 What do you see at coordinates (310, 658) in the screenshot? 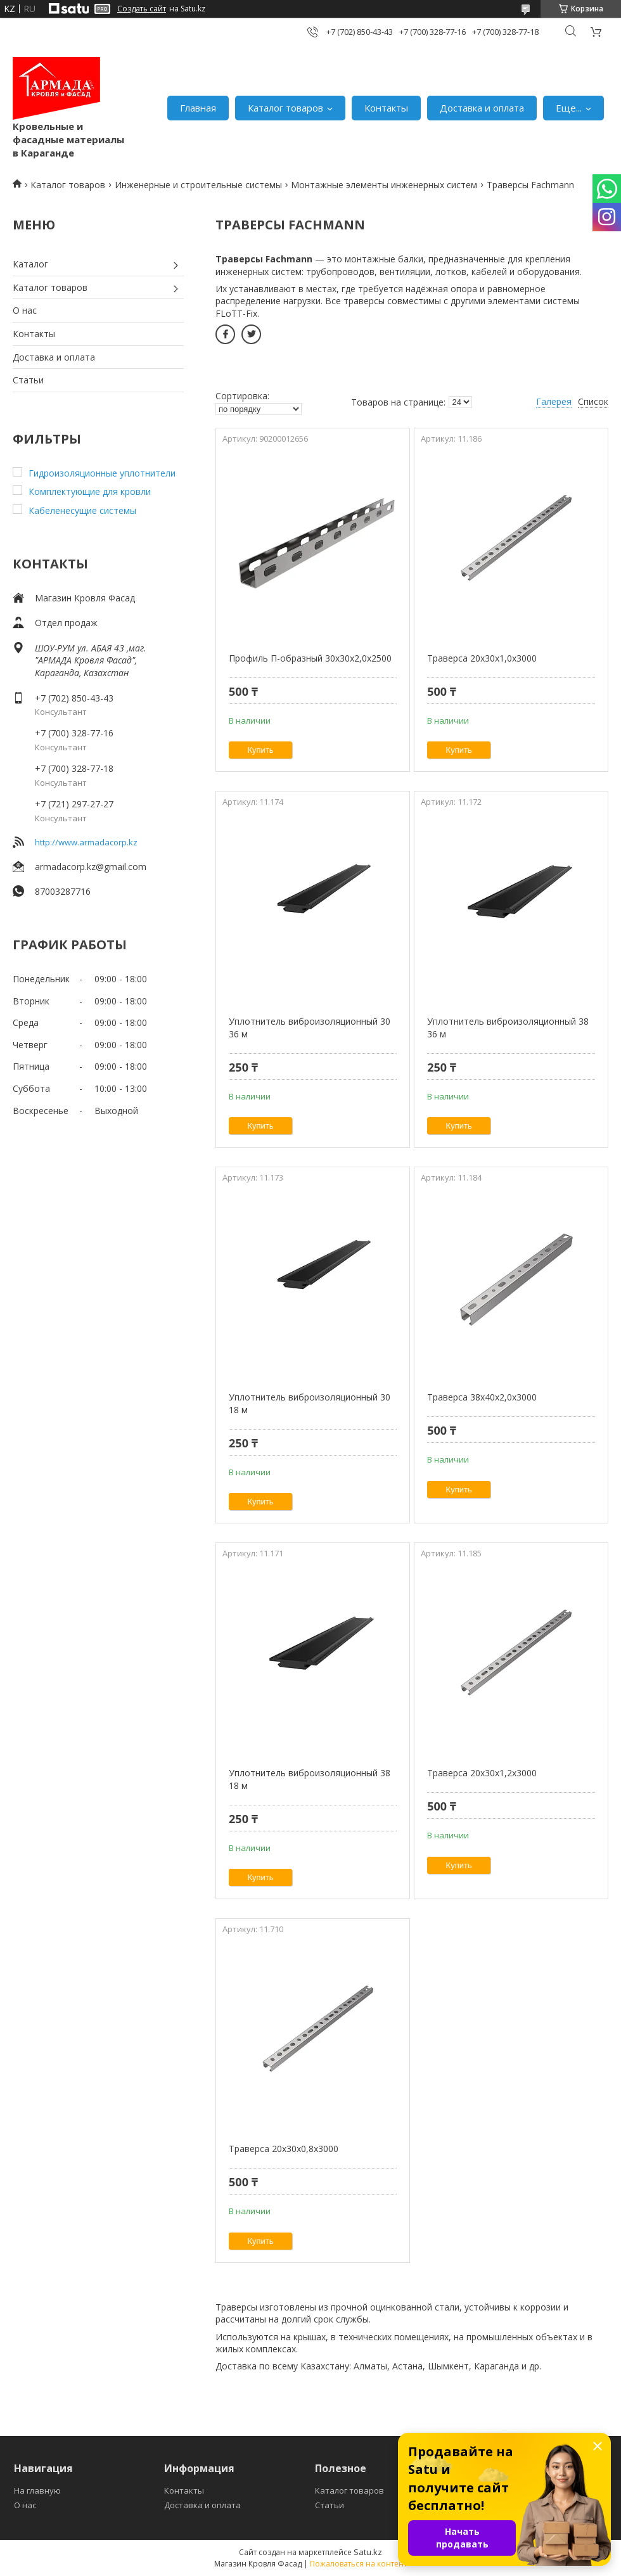
I see `Профиль П-образный 30x30x2,0х2500` at bounding box center [310, 658].